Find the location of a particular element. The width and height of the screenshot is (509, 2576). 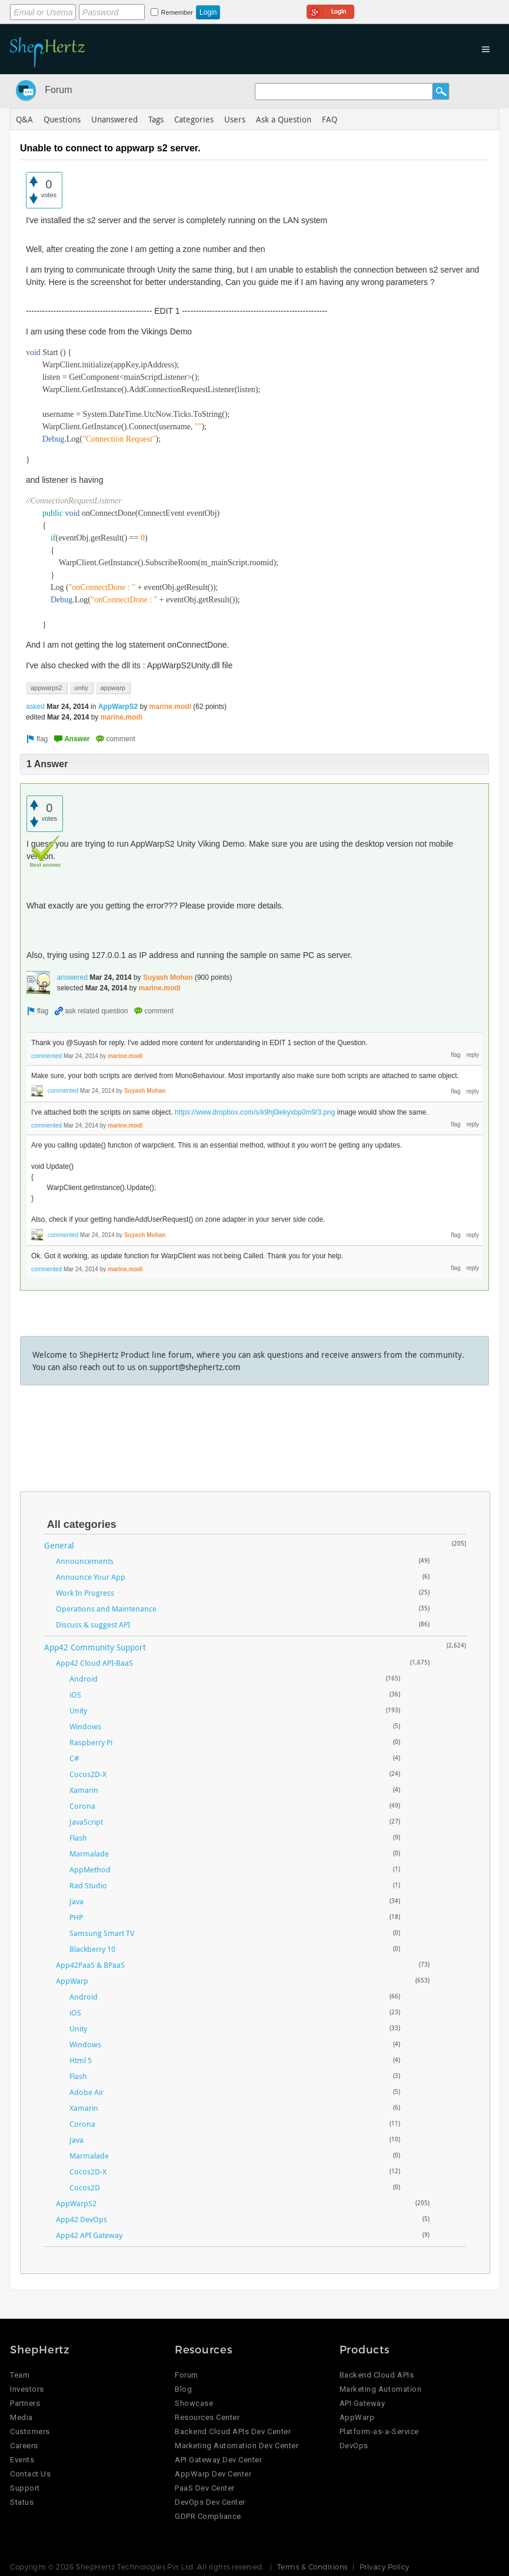

Flash is located at coordinates (78, 1837).